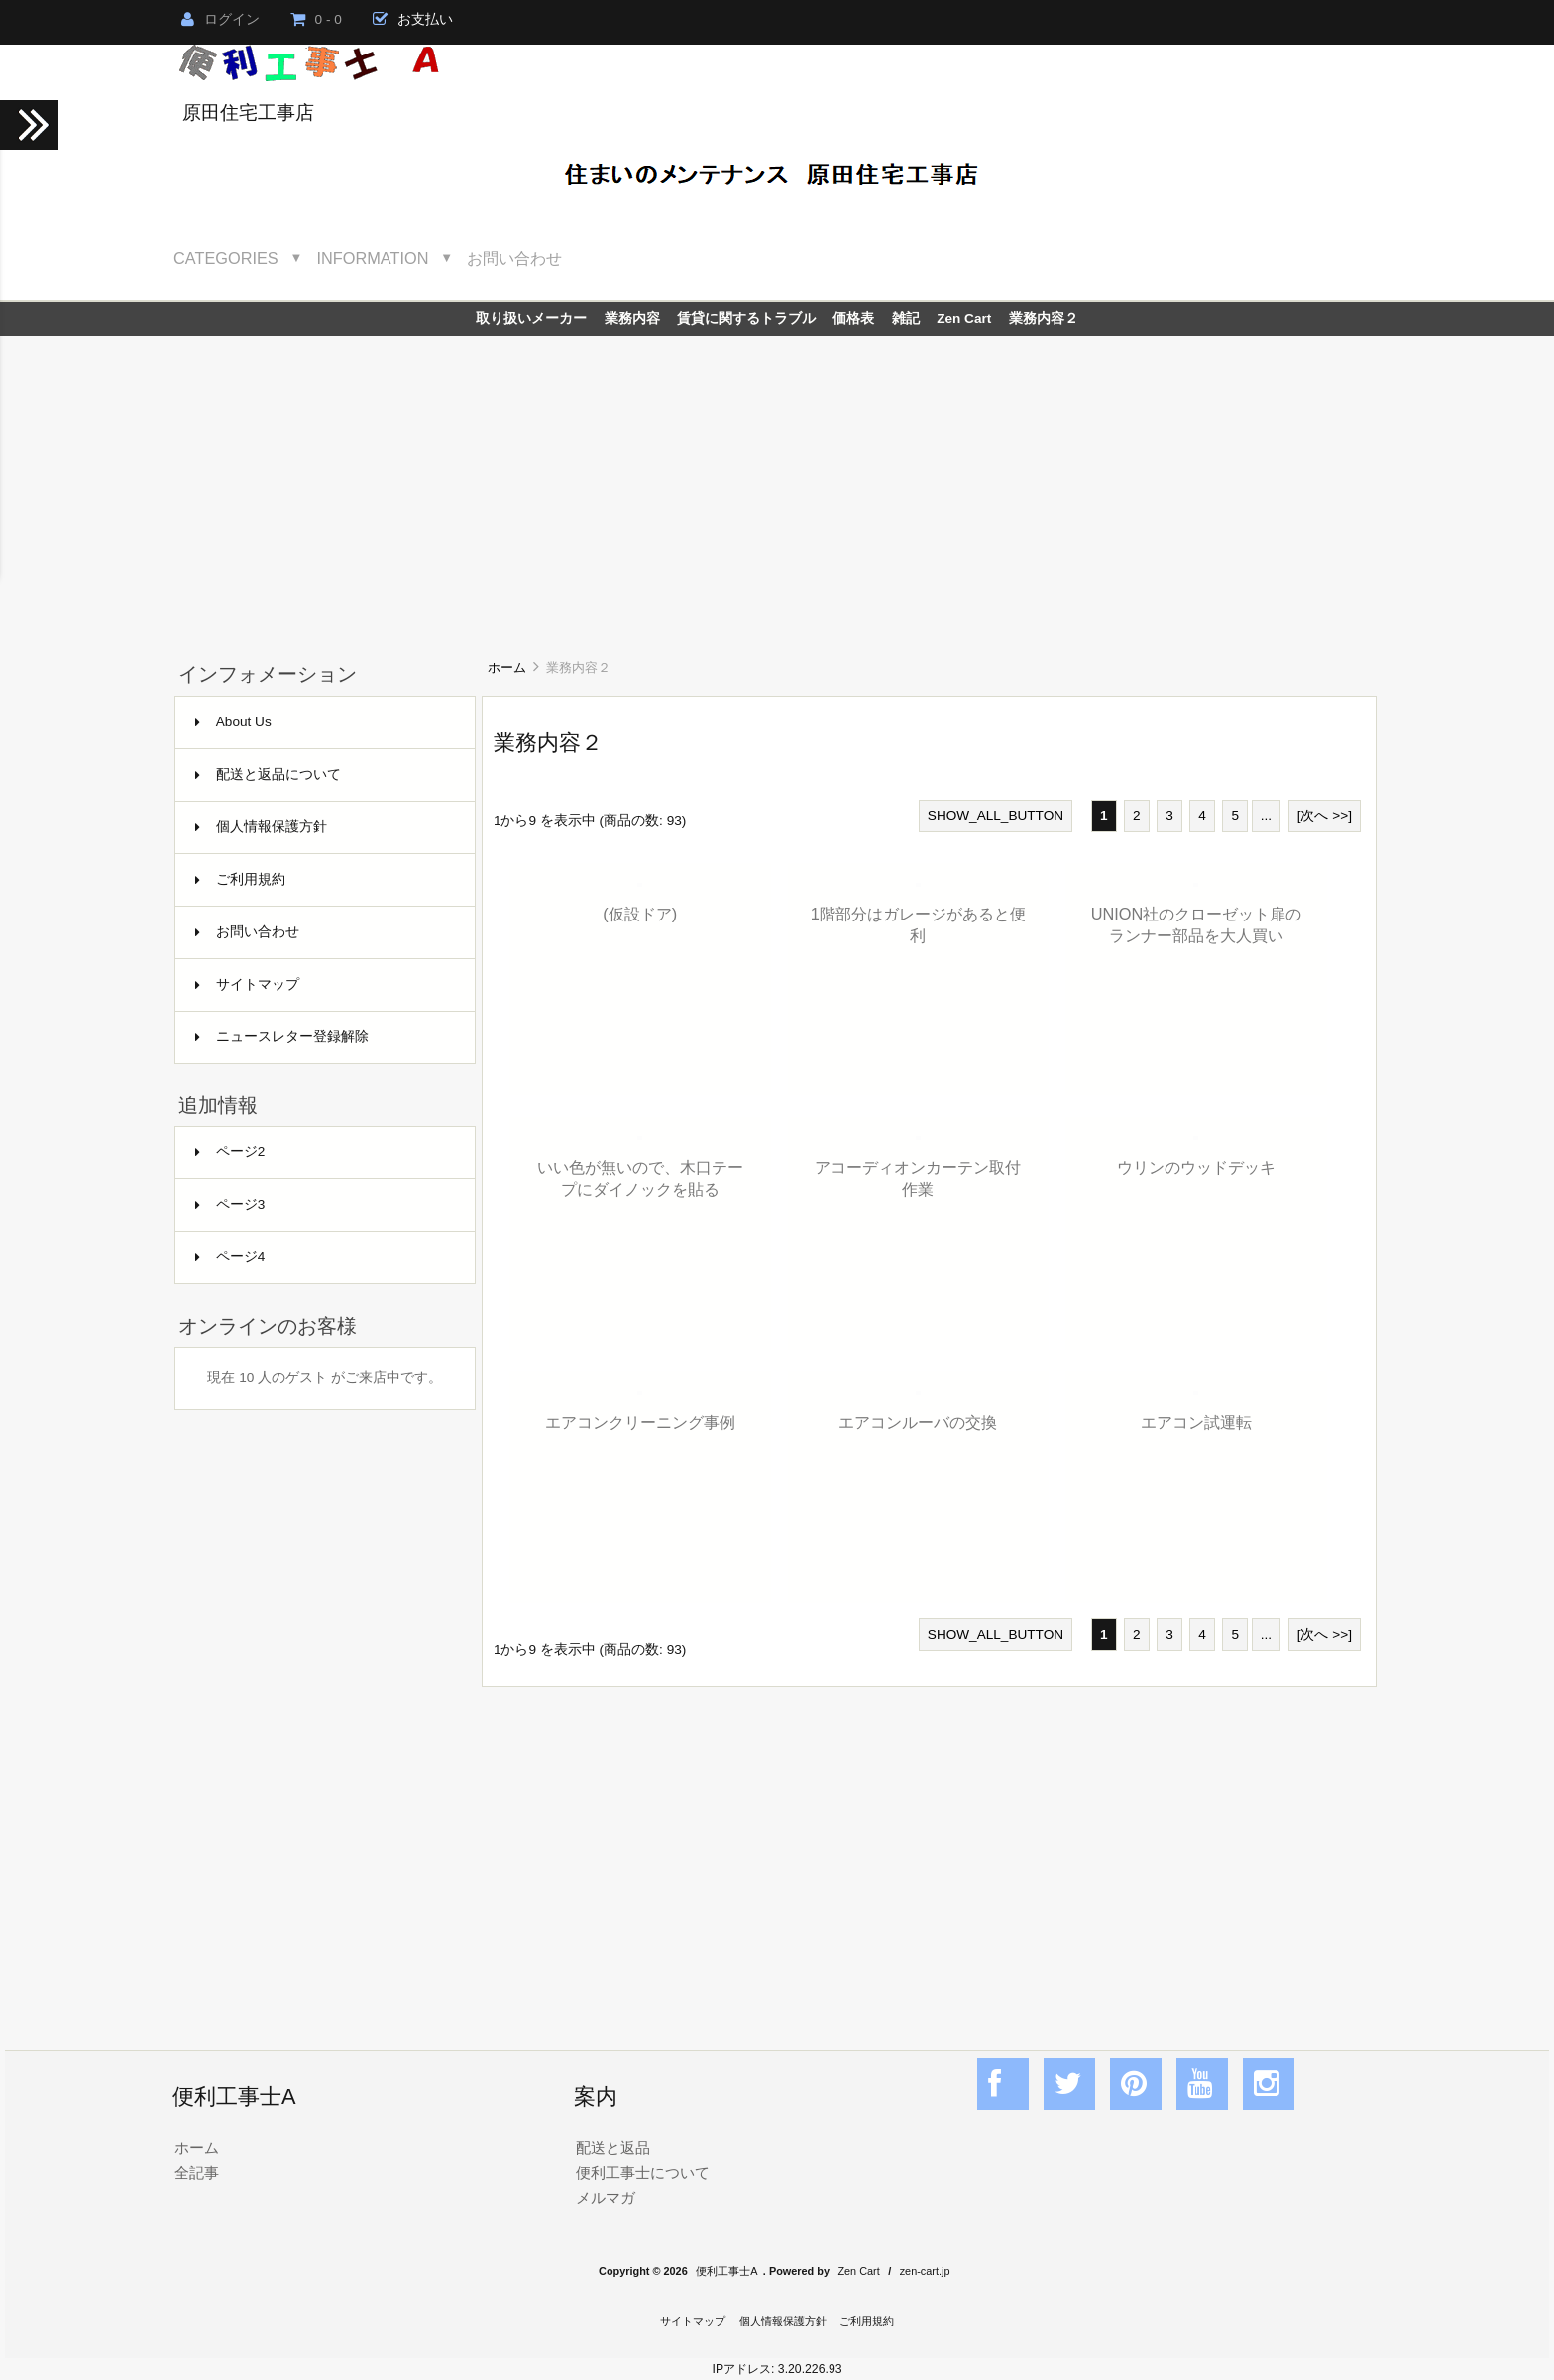 Image resolution: width=1554 pixels, height=2380 pixels. I want to click on 配送と返品, so click(613, 2147).